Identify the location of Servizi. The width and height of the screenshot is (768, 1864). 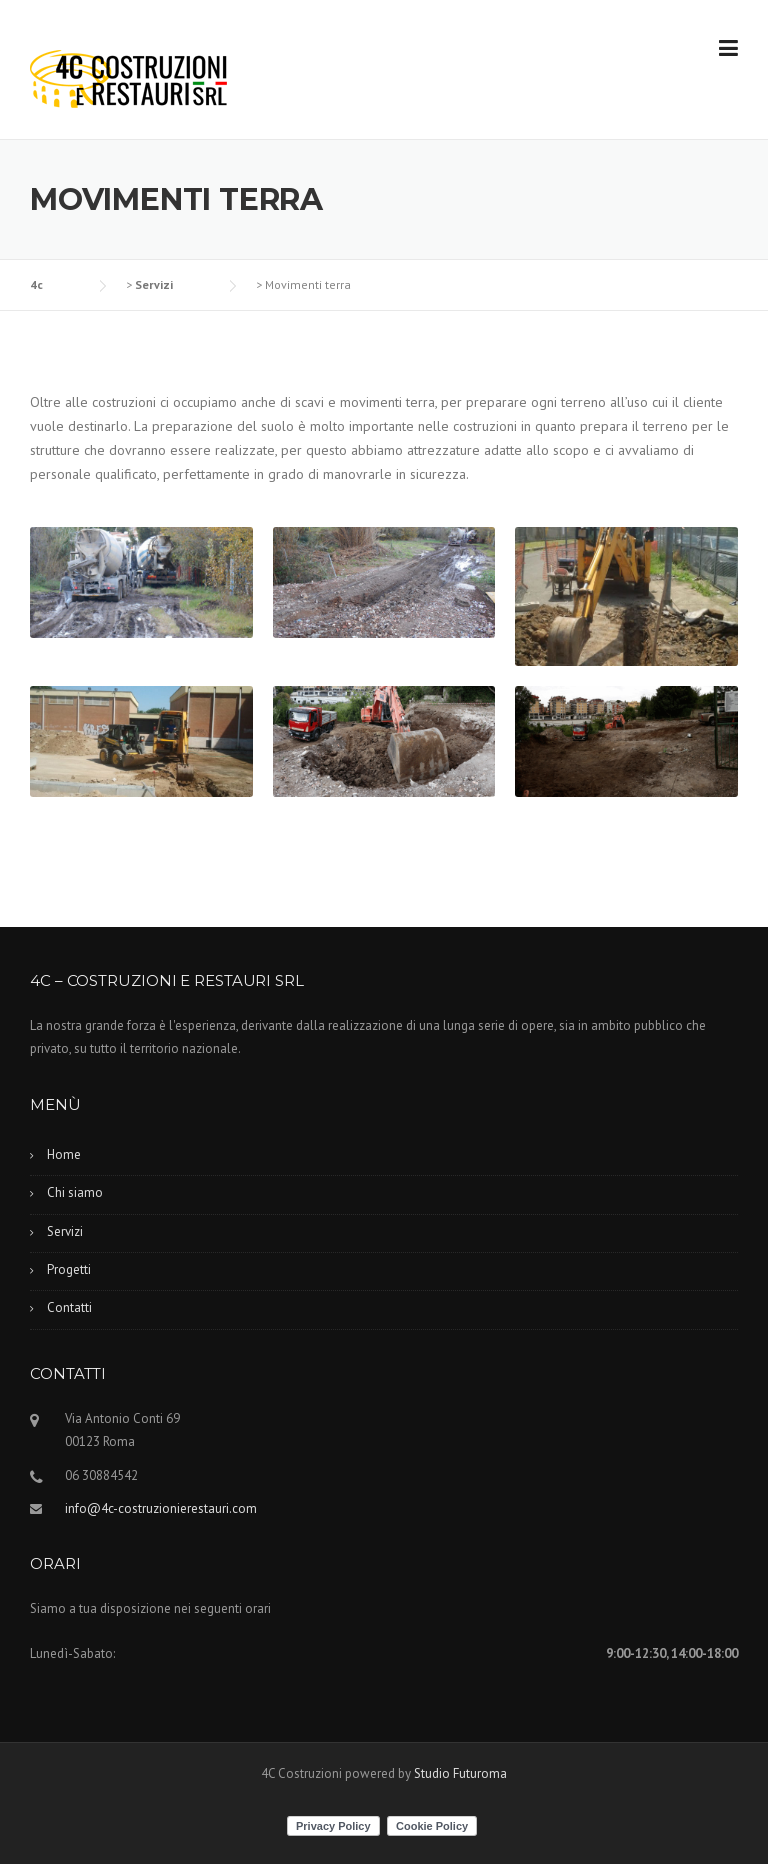
(65, 1231).